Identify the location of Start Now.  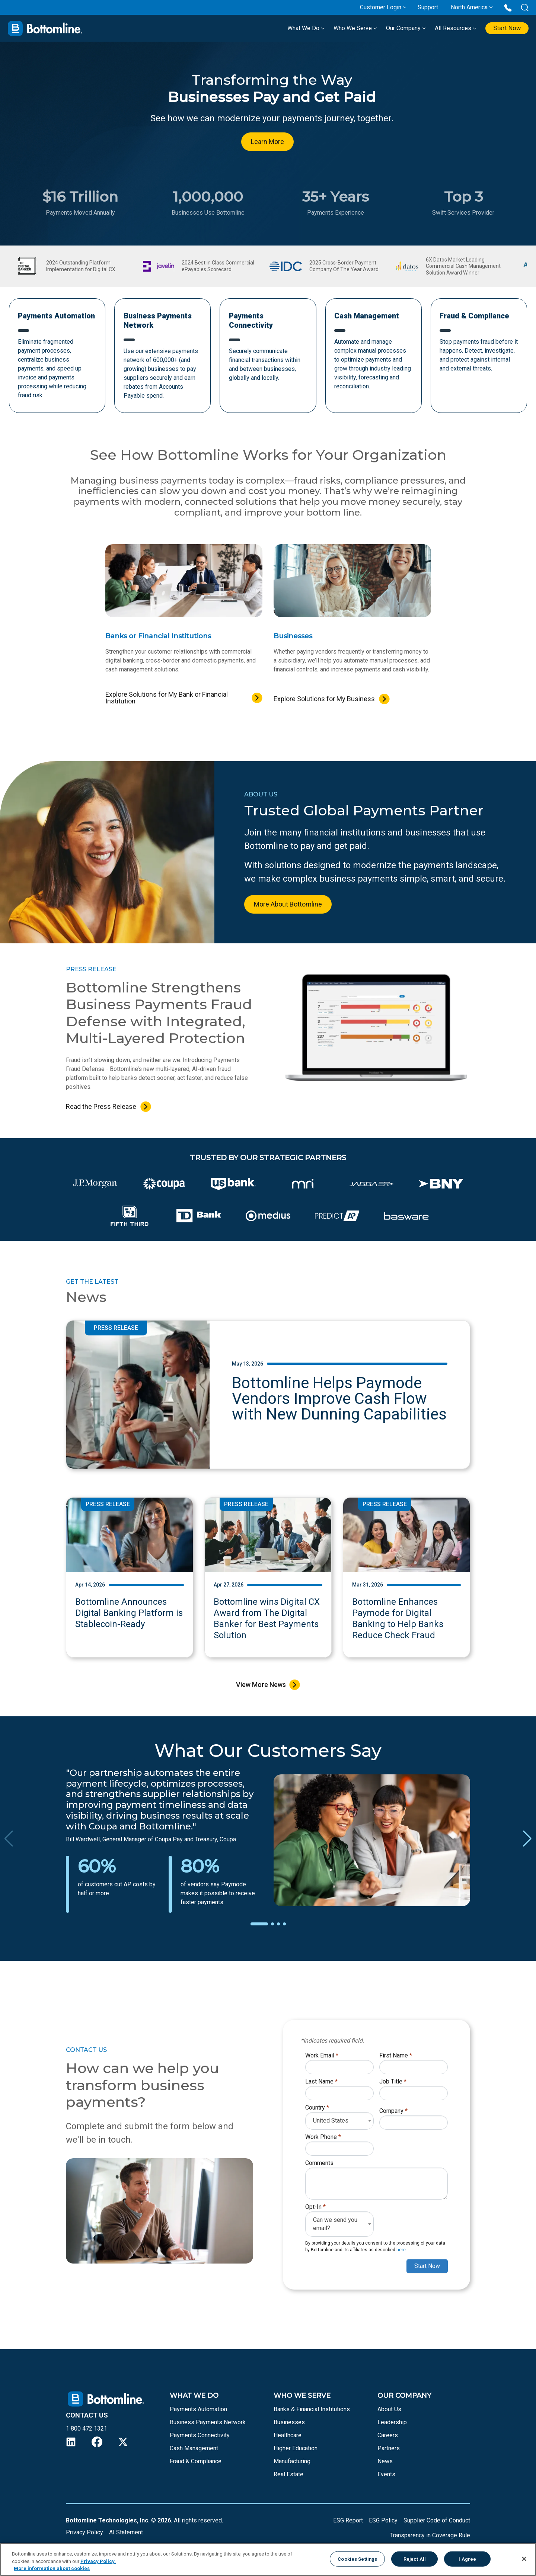
(504, 28).